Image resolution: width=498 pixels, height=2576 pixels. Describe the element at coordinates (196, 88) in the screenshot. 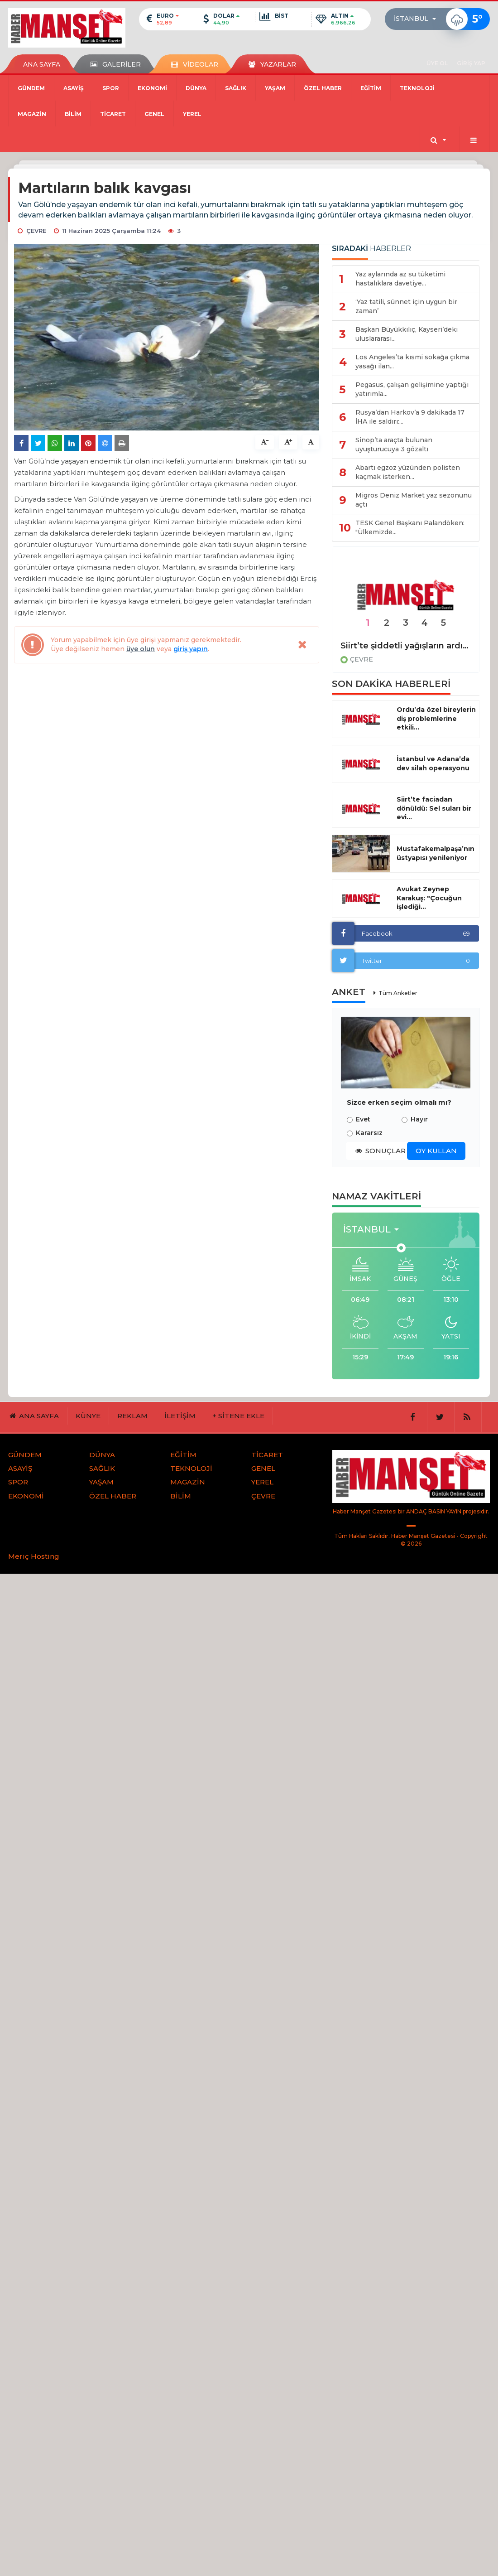

I see `DÜNYA` at that location.